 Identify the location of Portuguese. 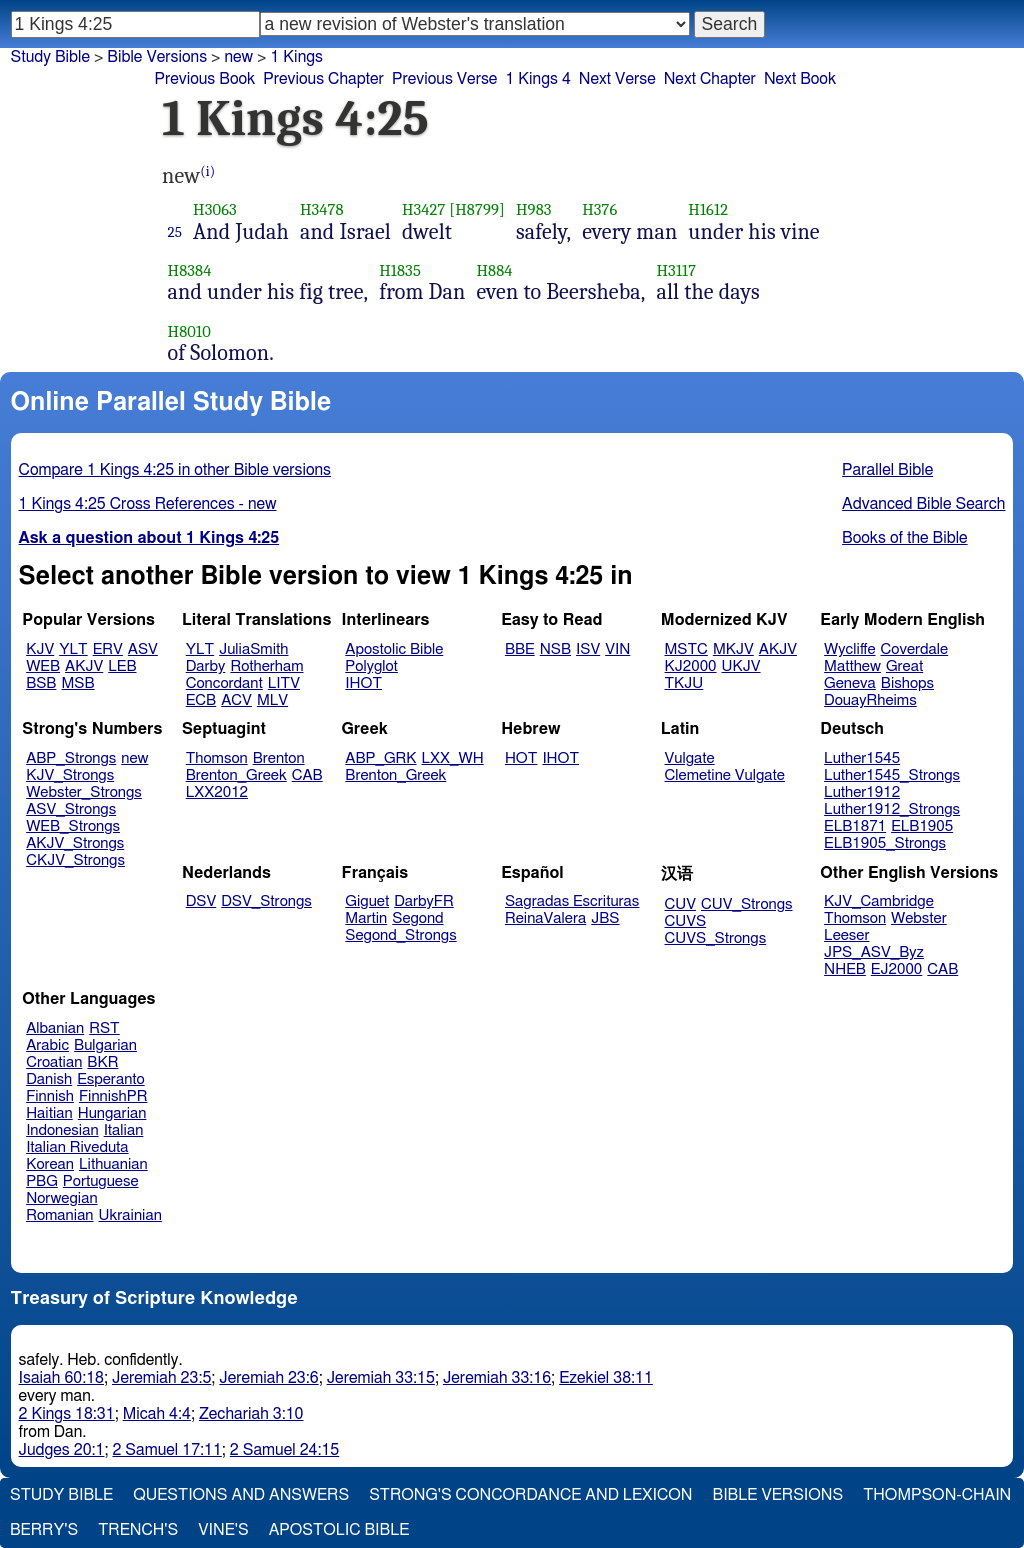
(101, 1181).